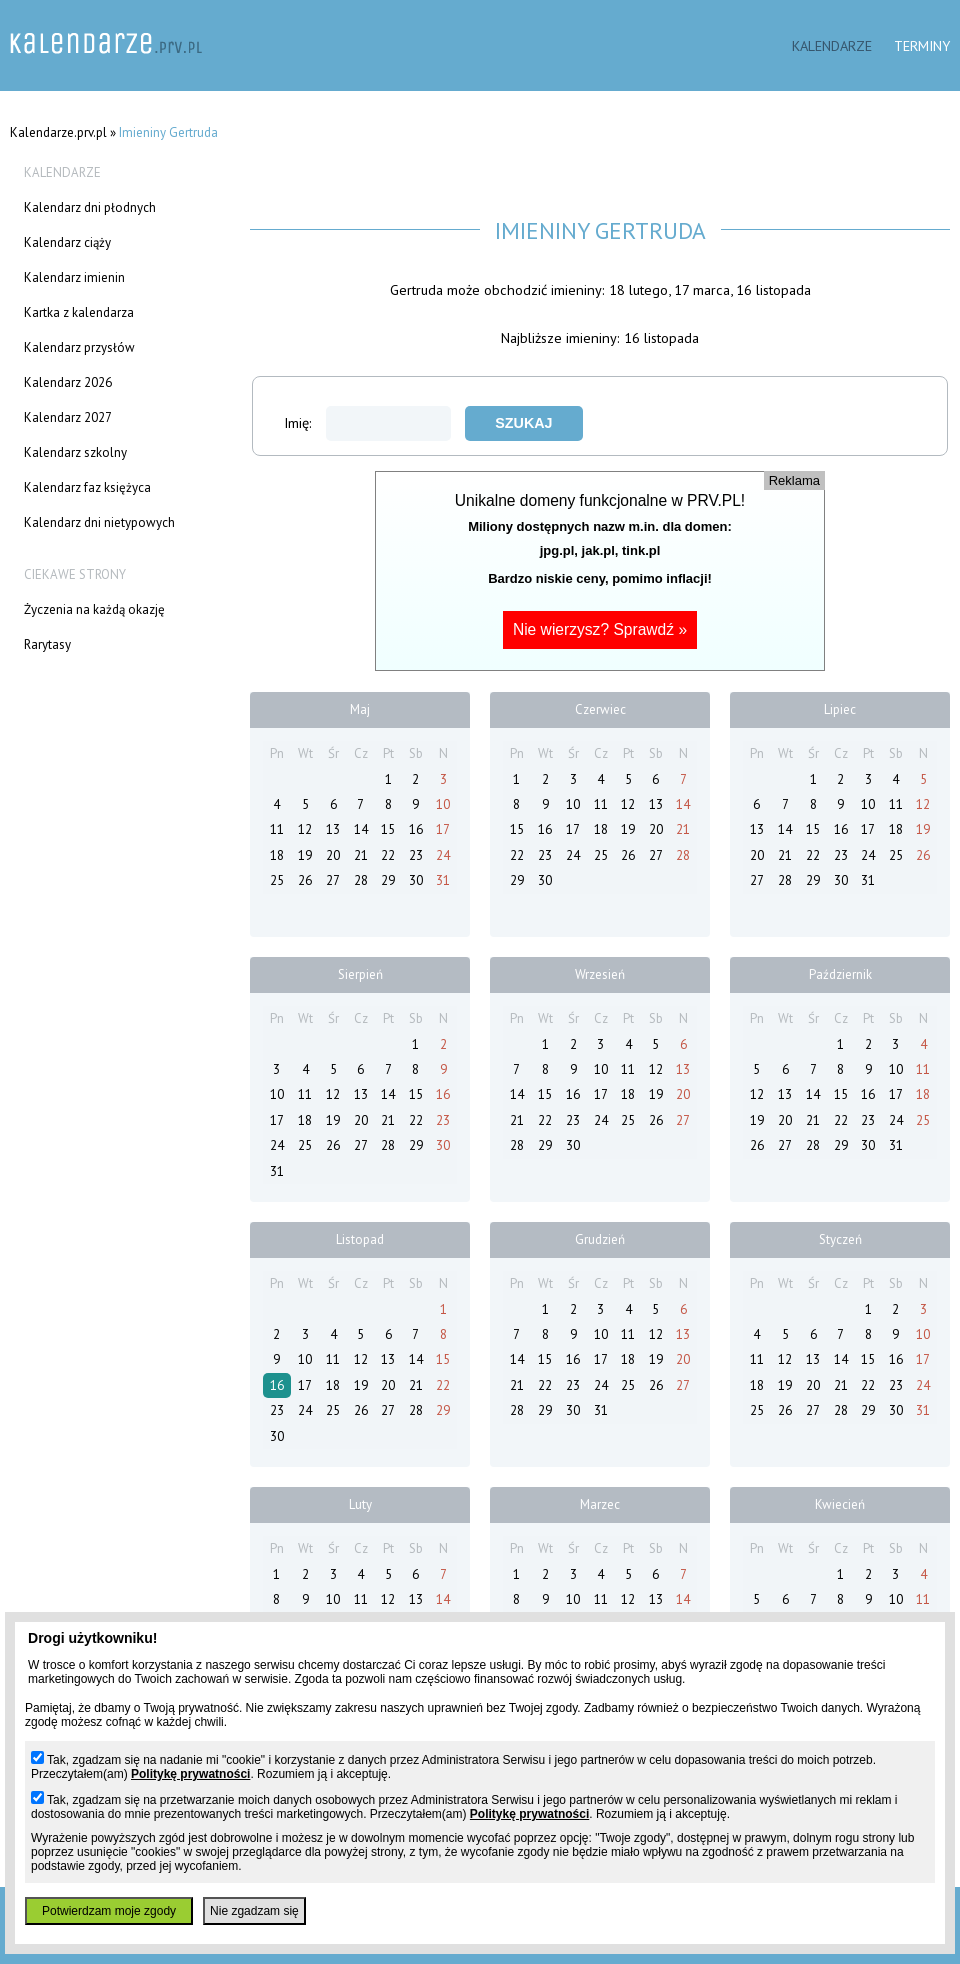 This screenshot has height=1964, width=960. What do you see at coordinates (333, 880) in the screenshot?
I see `27` at bounding box center [333, 880].